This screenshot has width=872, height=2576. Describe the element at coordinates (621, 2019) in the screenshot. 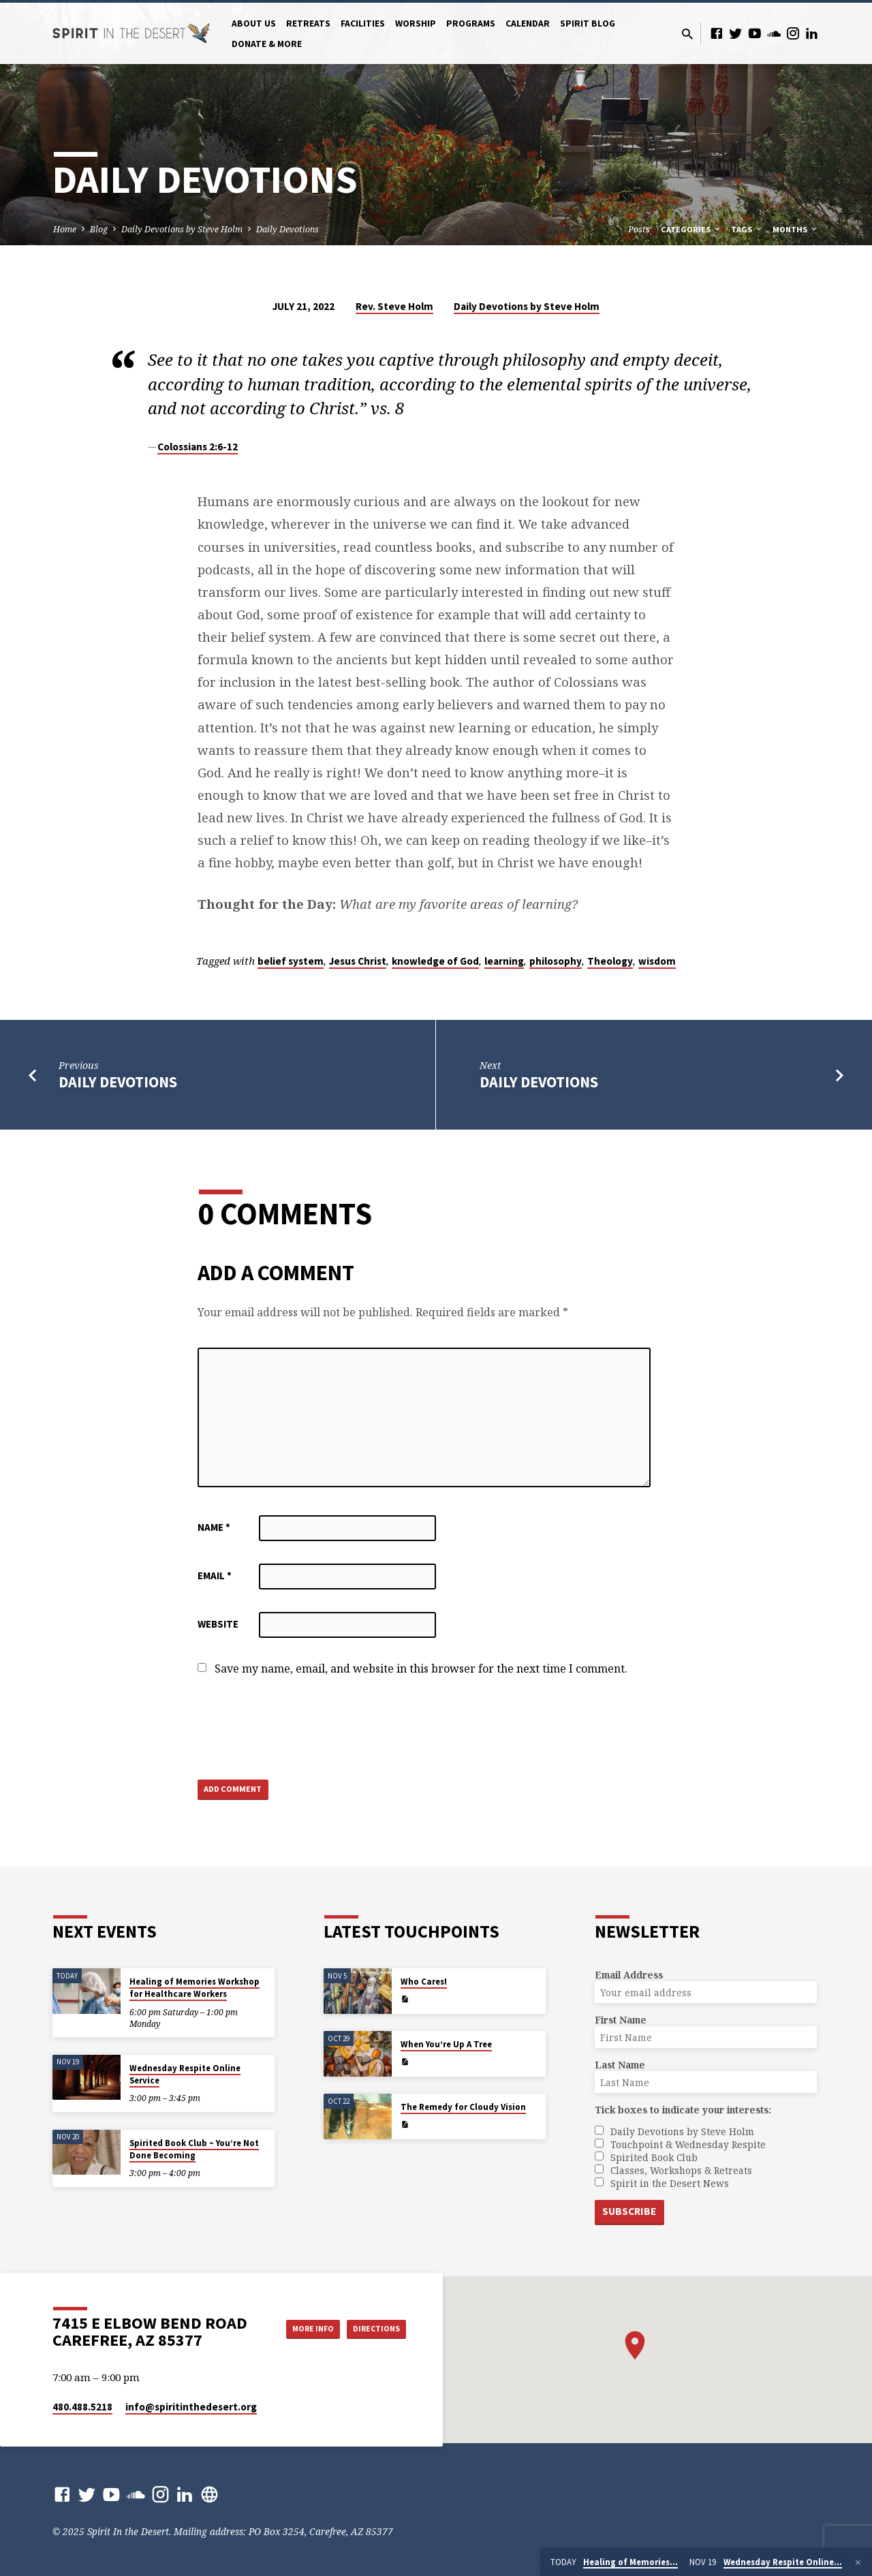

I see `First Name` at that location.